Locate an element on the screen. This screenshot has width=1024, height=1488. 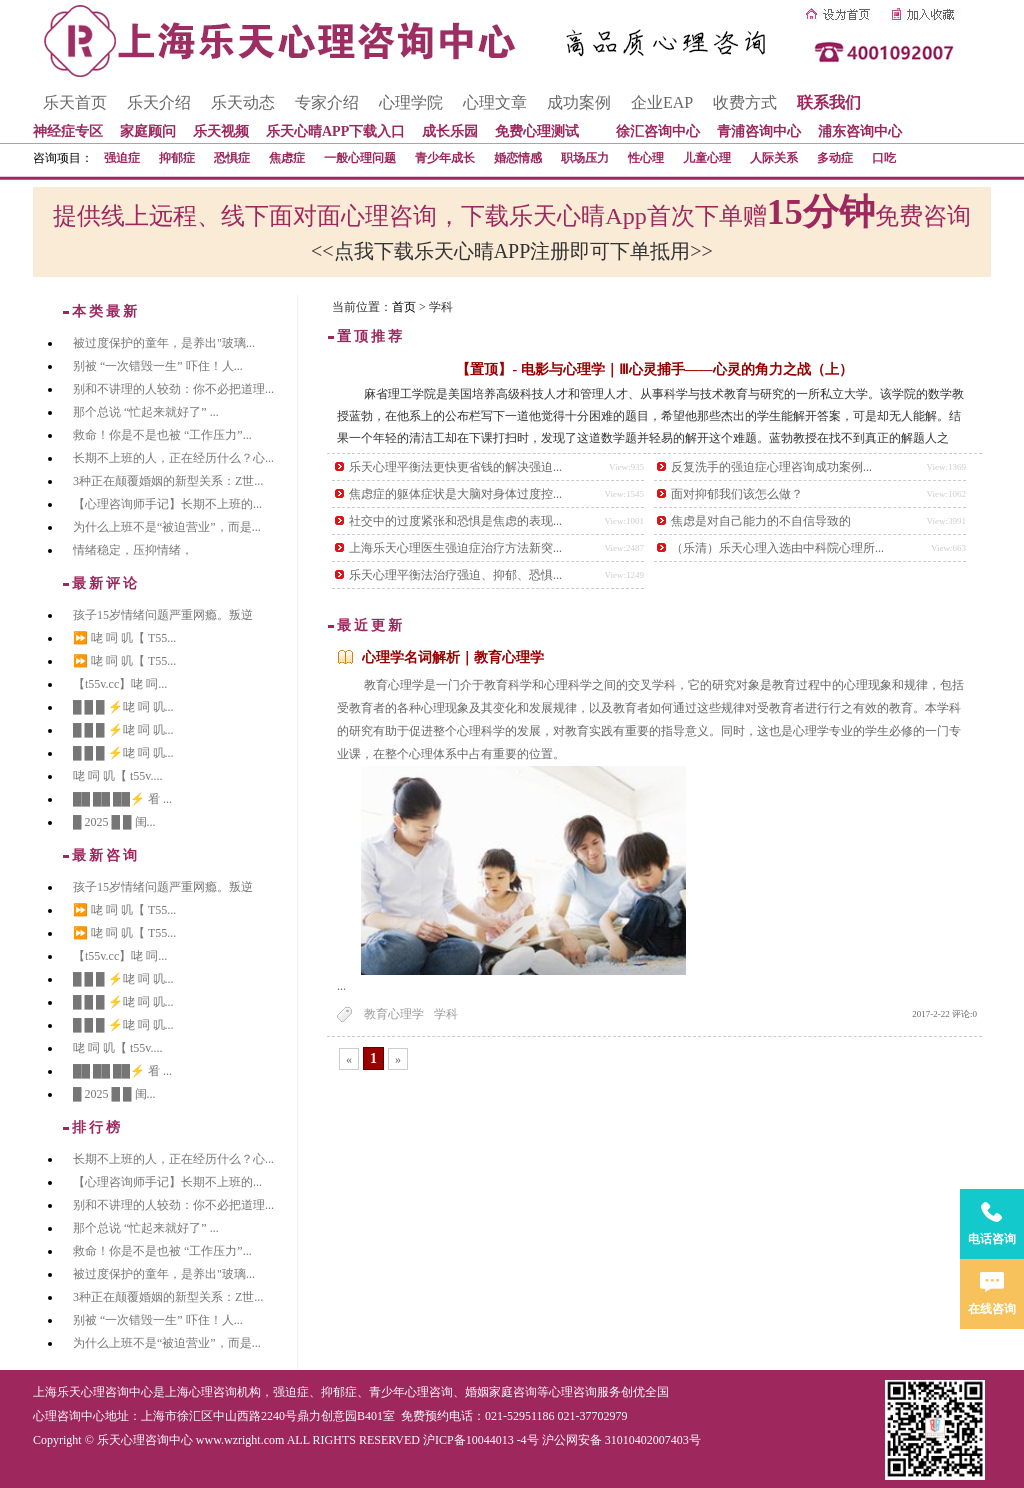
上海乐天心理咨询中心 is located at coordinates (93, 1392).